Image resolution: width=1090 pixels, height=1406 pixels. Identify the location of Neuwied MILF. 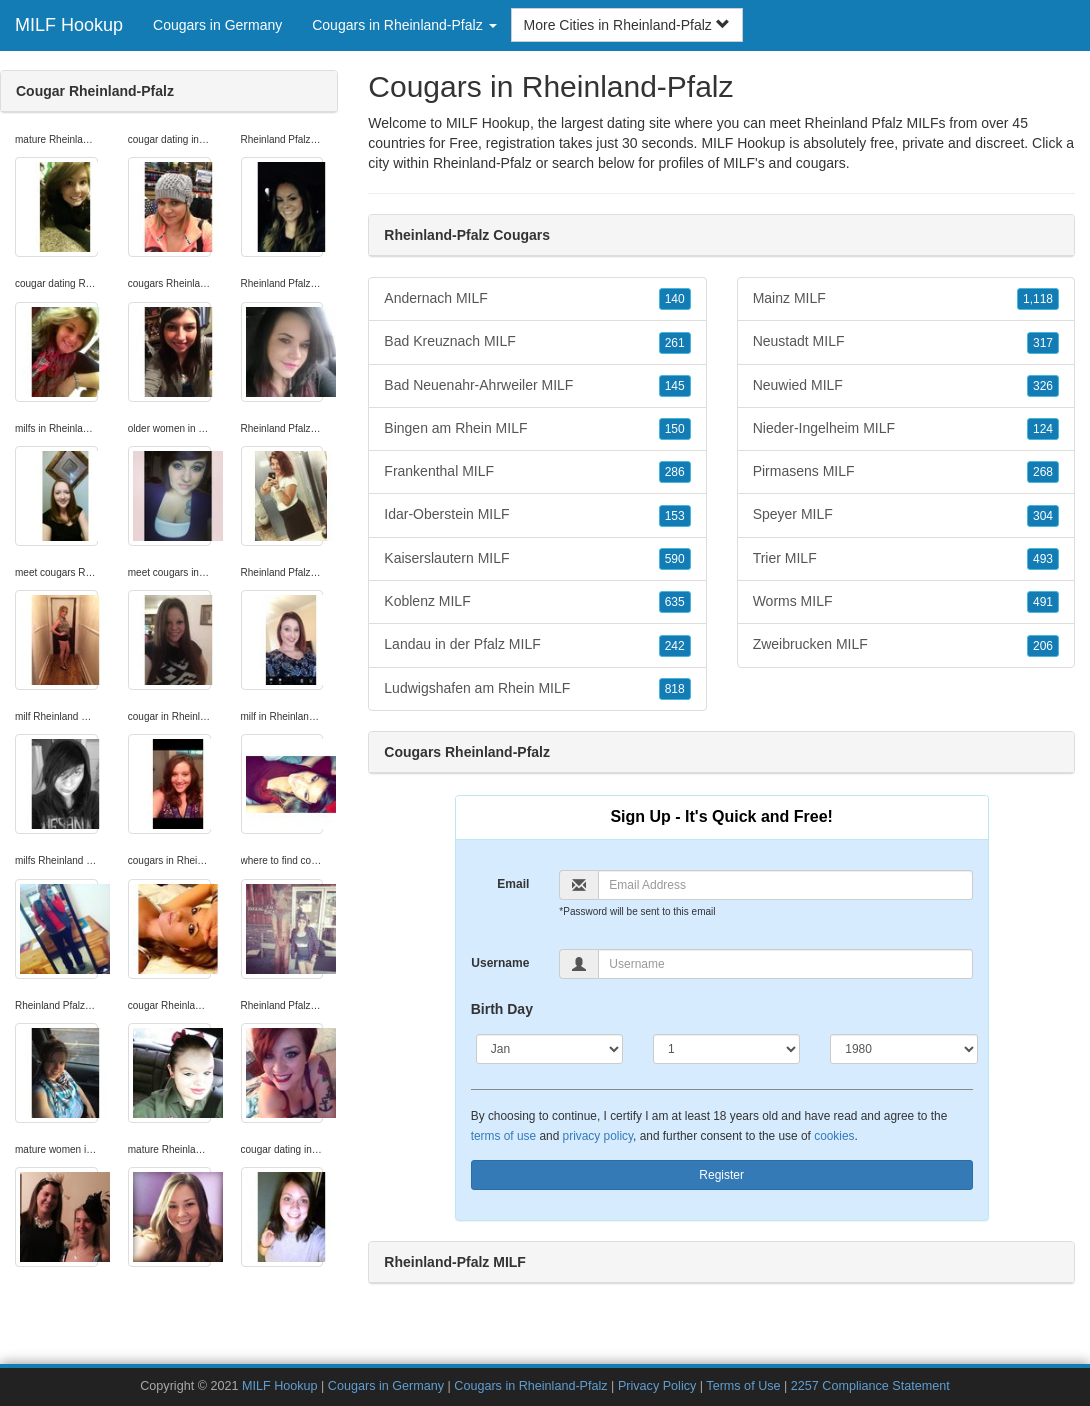
(906, 386).